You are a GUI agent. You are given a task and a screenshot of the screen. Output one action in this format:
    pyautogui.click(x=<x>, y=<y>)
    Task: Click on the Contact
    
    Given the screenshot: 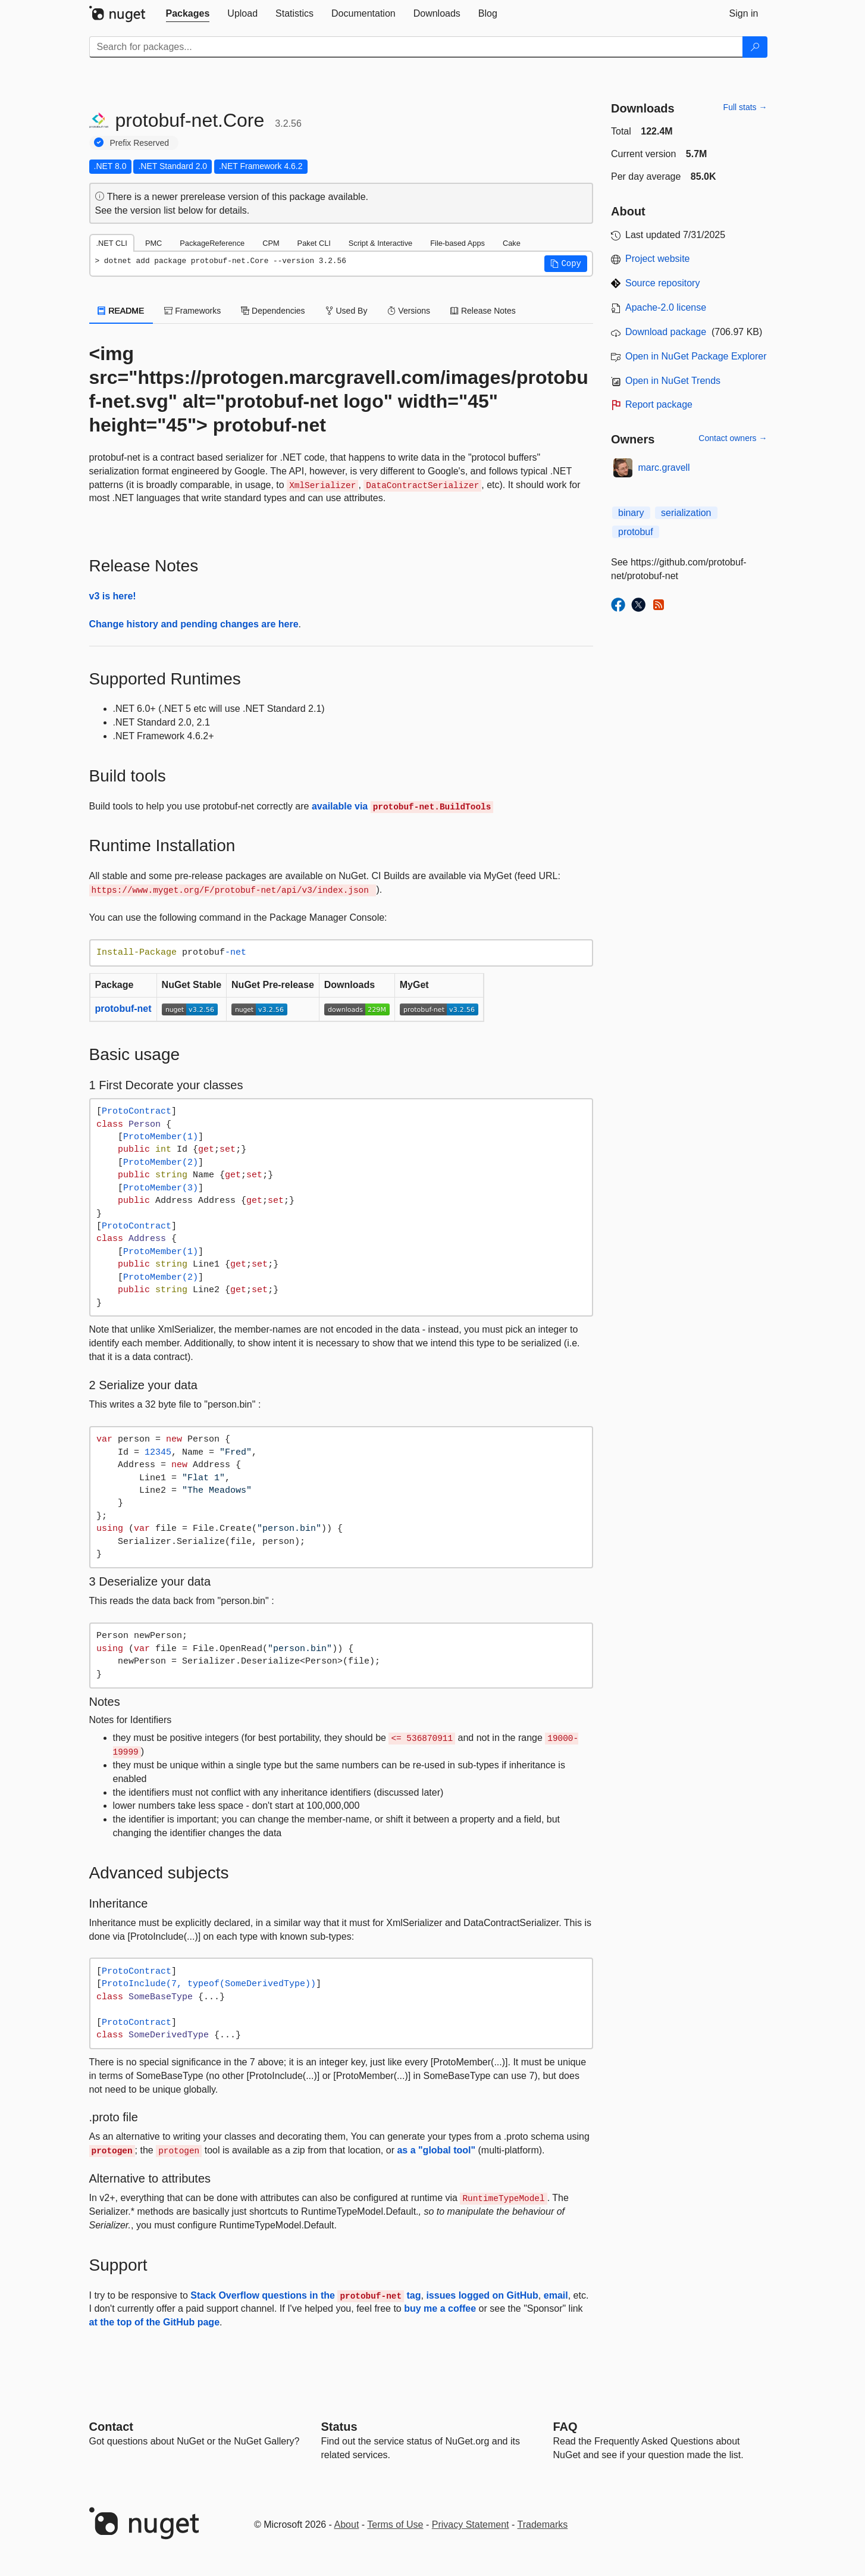 What is the action you would take?
    pyautogui.click(x=111, y=2426)
    